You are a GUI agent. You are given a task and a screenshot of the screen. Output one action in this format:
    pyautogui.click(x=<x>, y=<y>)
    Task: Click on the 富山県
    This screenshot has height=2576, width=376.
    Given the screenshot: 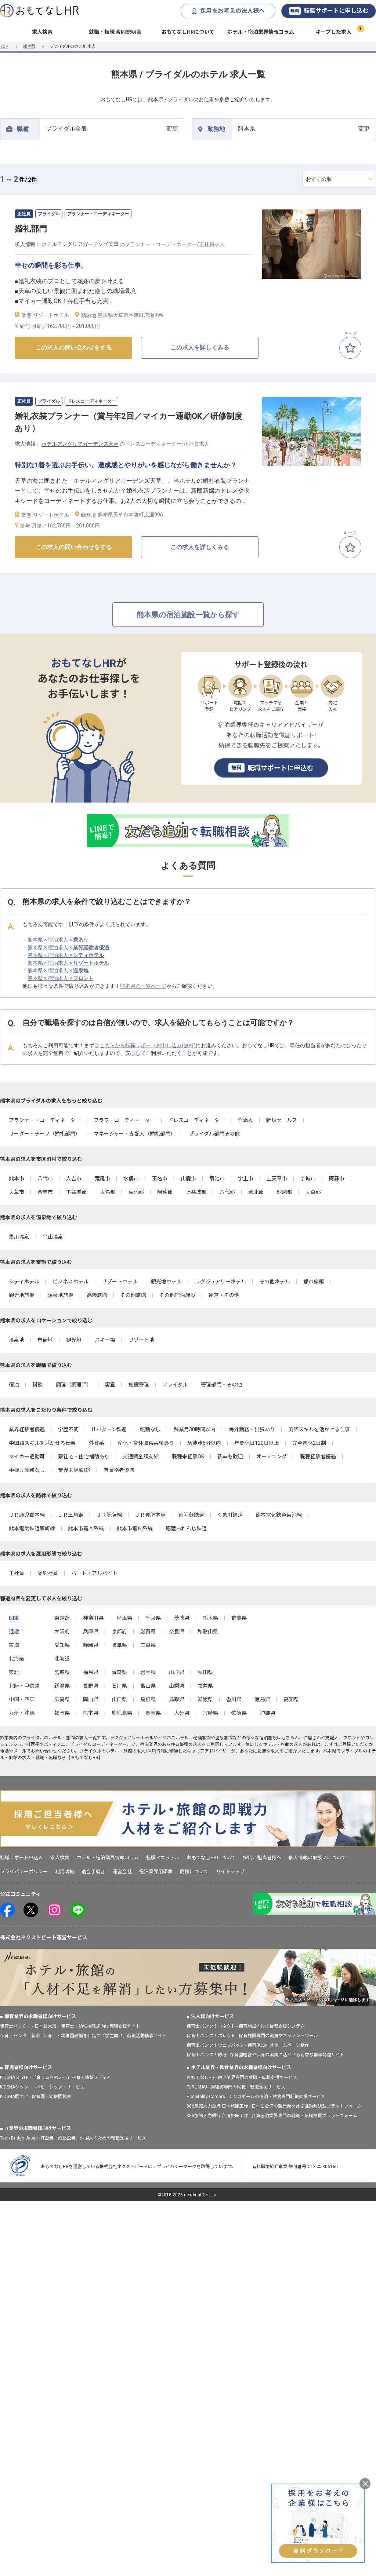 What is the action you would take?
    pyautogui.click(x=148, y=1686)
    